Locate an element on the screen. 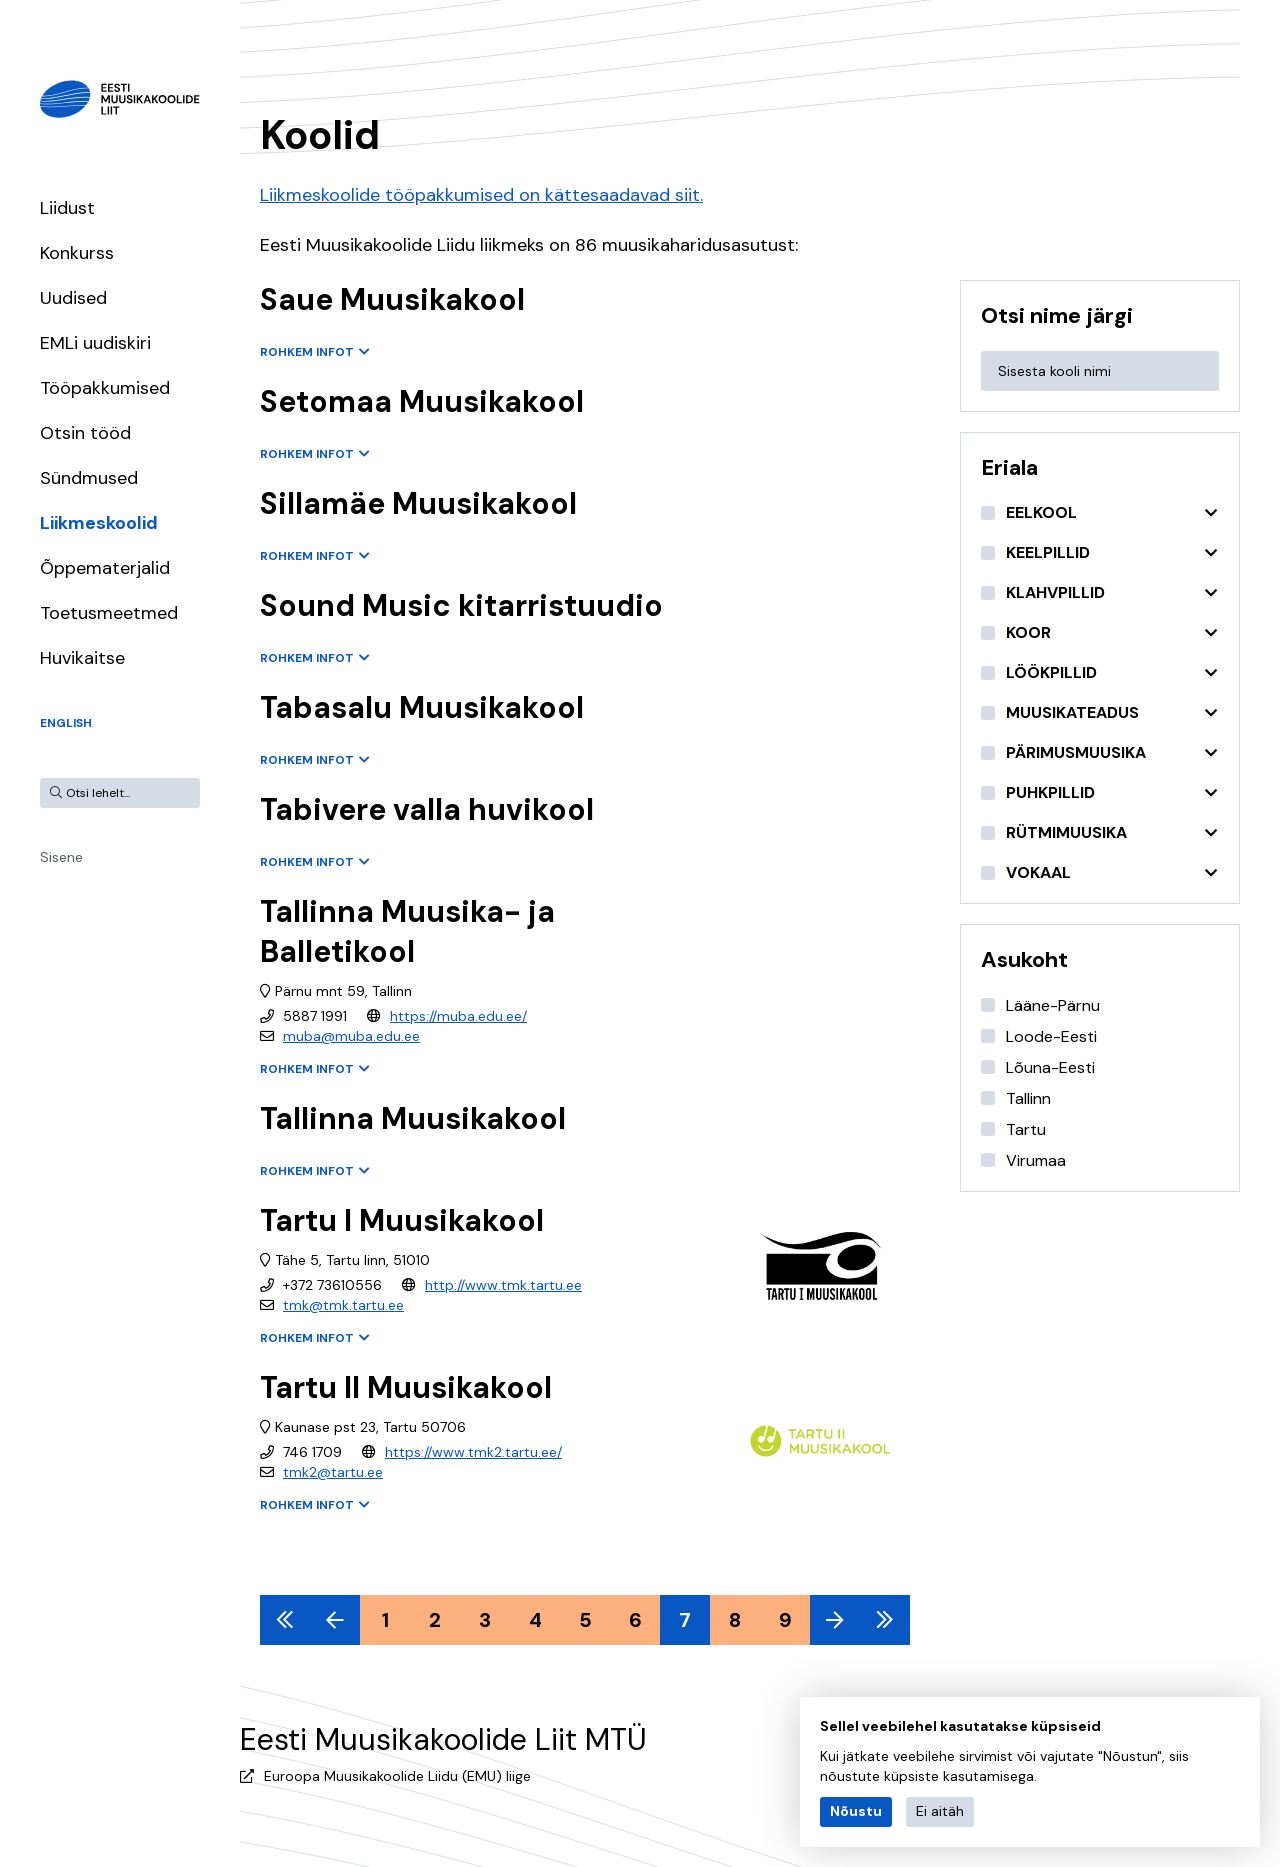 This screenshot has width=1280, height=1867. http://www.tmk.tartu.ee is located at coordinates (503, 1285).